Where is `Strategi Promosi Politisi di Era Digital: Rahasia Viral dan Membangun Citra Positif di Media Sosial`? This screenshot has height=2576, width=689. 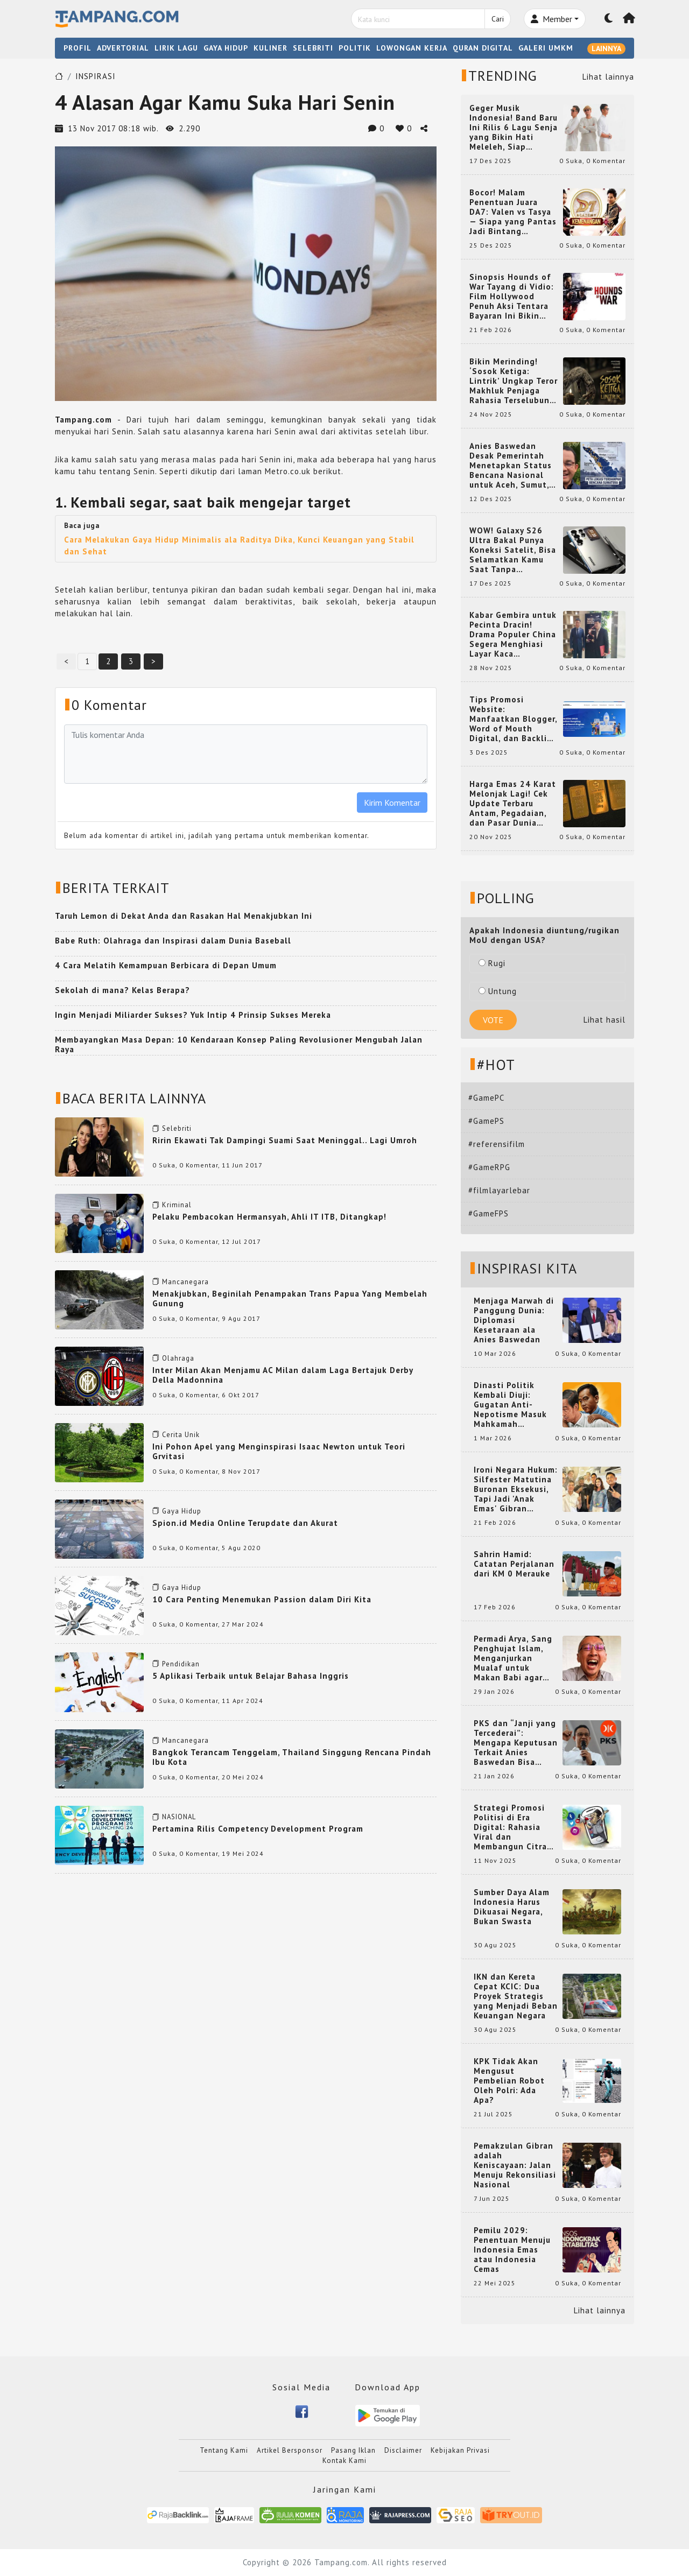
Strategi Promosi Politisi di Era Digital: Rahasia Viral dan Membangun Citra Positif di Media Sosial is located at coordinates (510, 1827).